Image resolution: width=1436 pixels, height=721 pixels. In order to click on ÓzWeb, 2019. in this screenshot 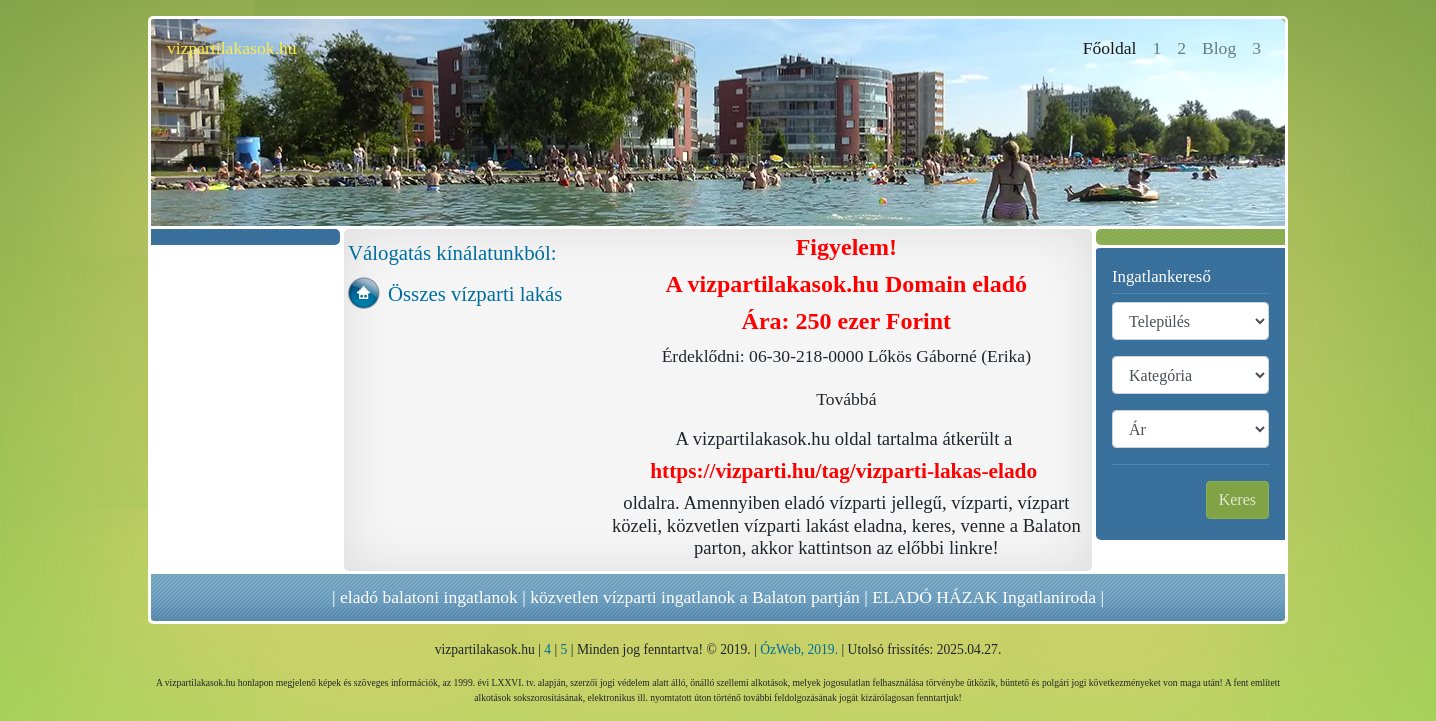, I will do `click(799, 649)`.